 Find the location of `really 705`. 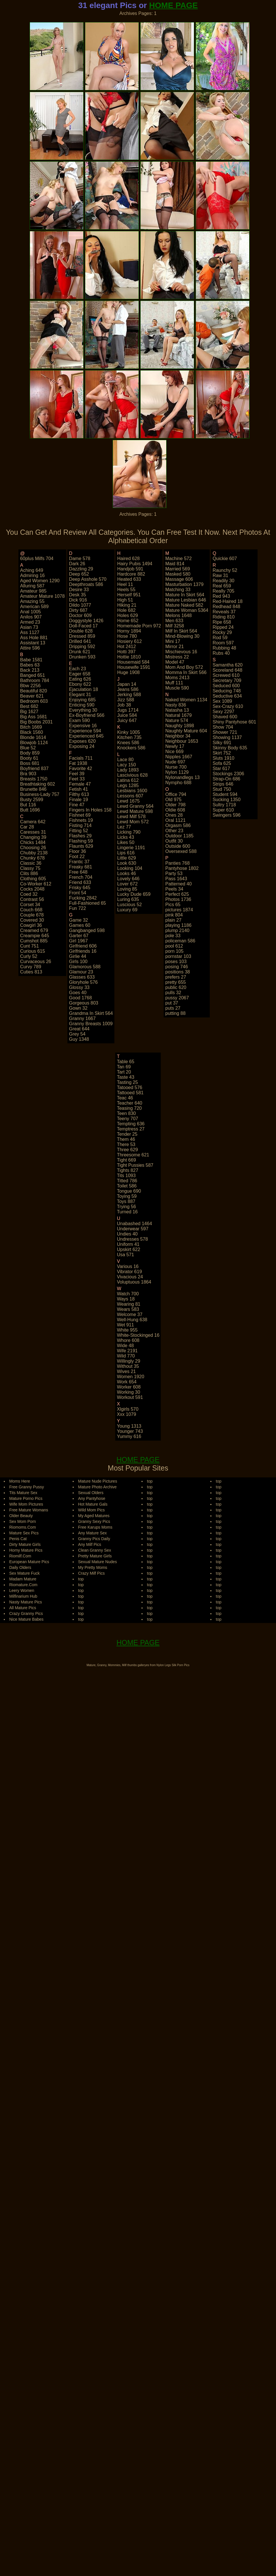

really 705 is located at coordinates (224, 591).